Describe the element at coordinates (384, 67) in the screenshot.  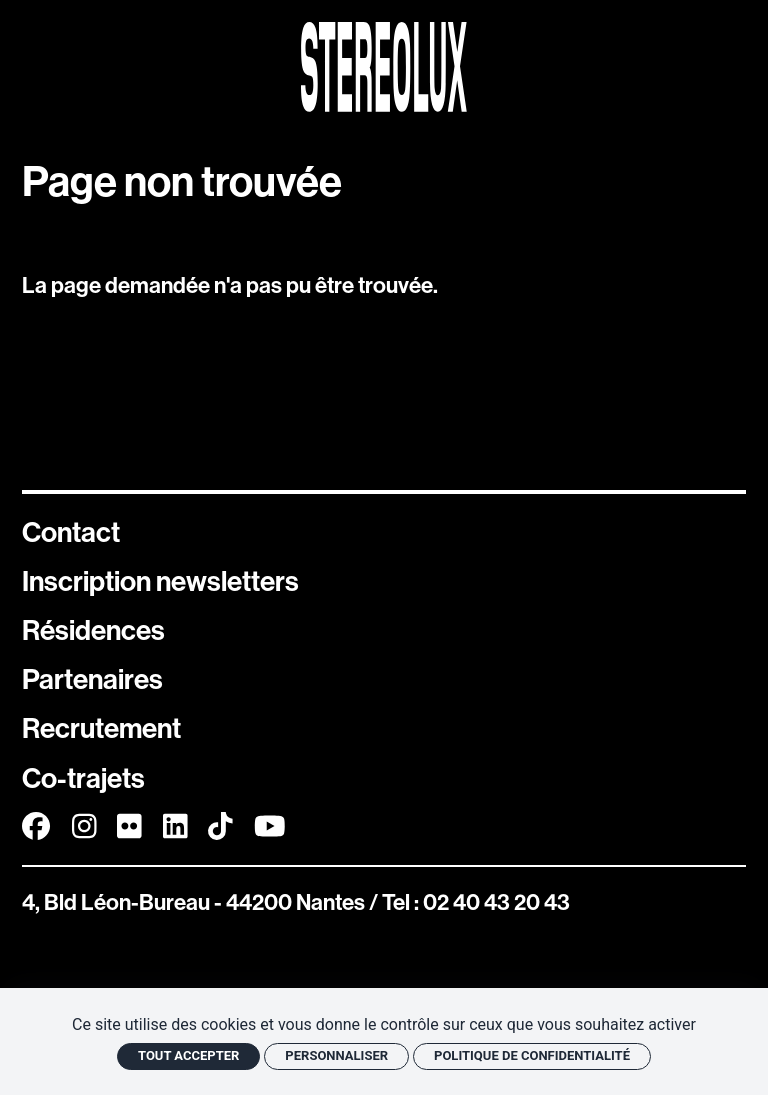
I see `[Accueil]` at that location.